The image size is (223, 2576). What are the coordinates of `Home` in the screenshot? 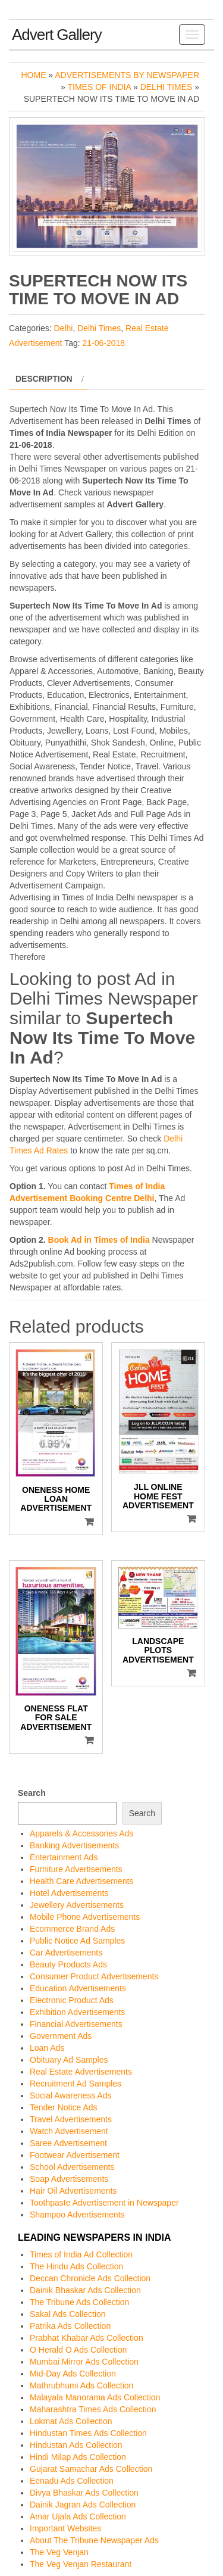 It's located at (33, 75).